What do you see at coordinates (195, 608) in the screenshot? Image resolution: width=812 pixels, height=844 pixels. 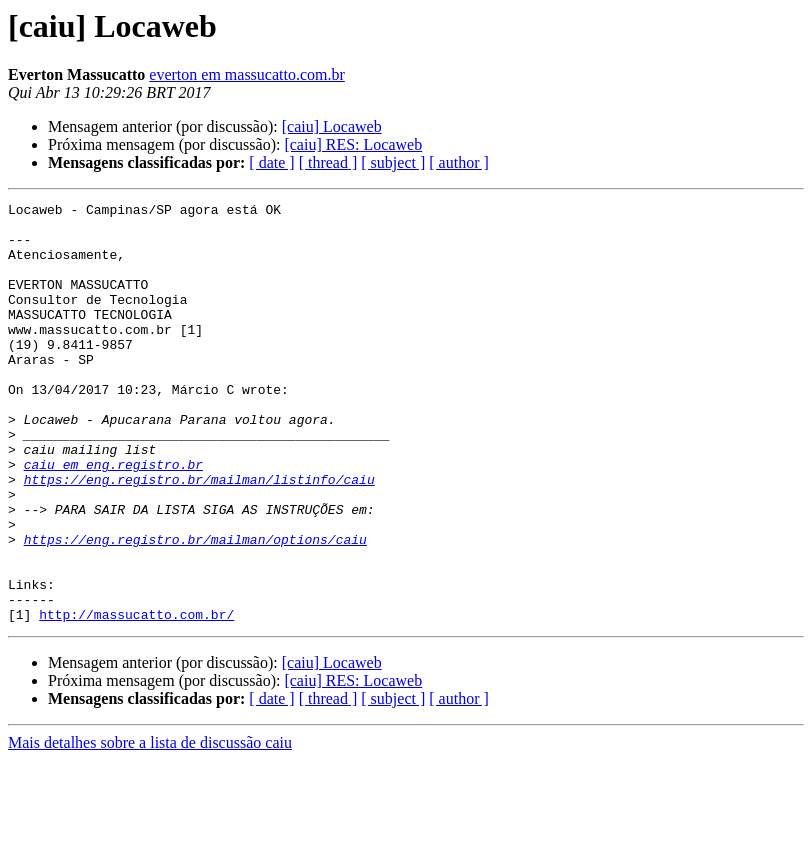 I see `https://eng.registro.br/mailman/options/caiu` at bounding box center [195, 608].